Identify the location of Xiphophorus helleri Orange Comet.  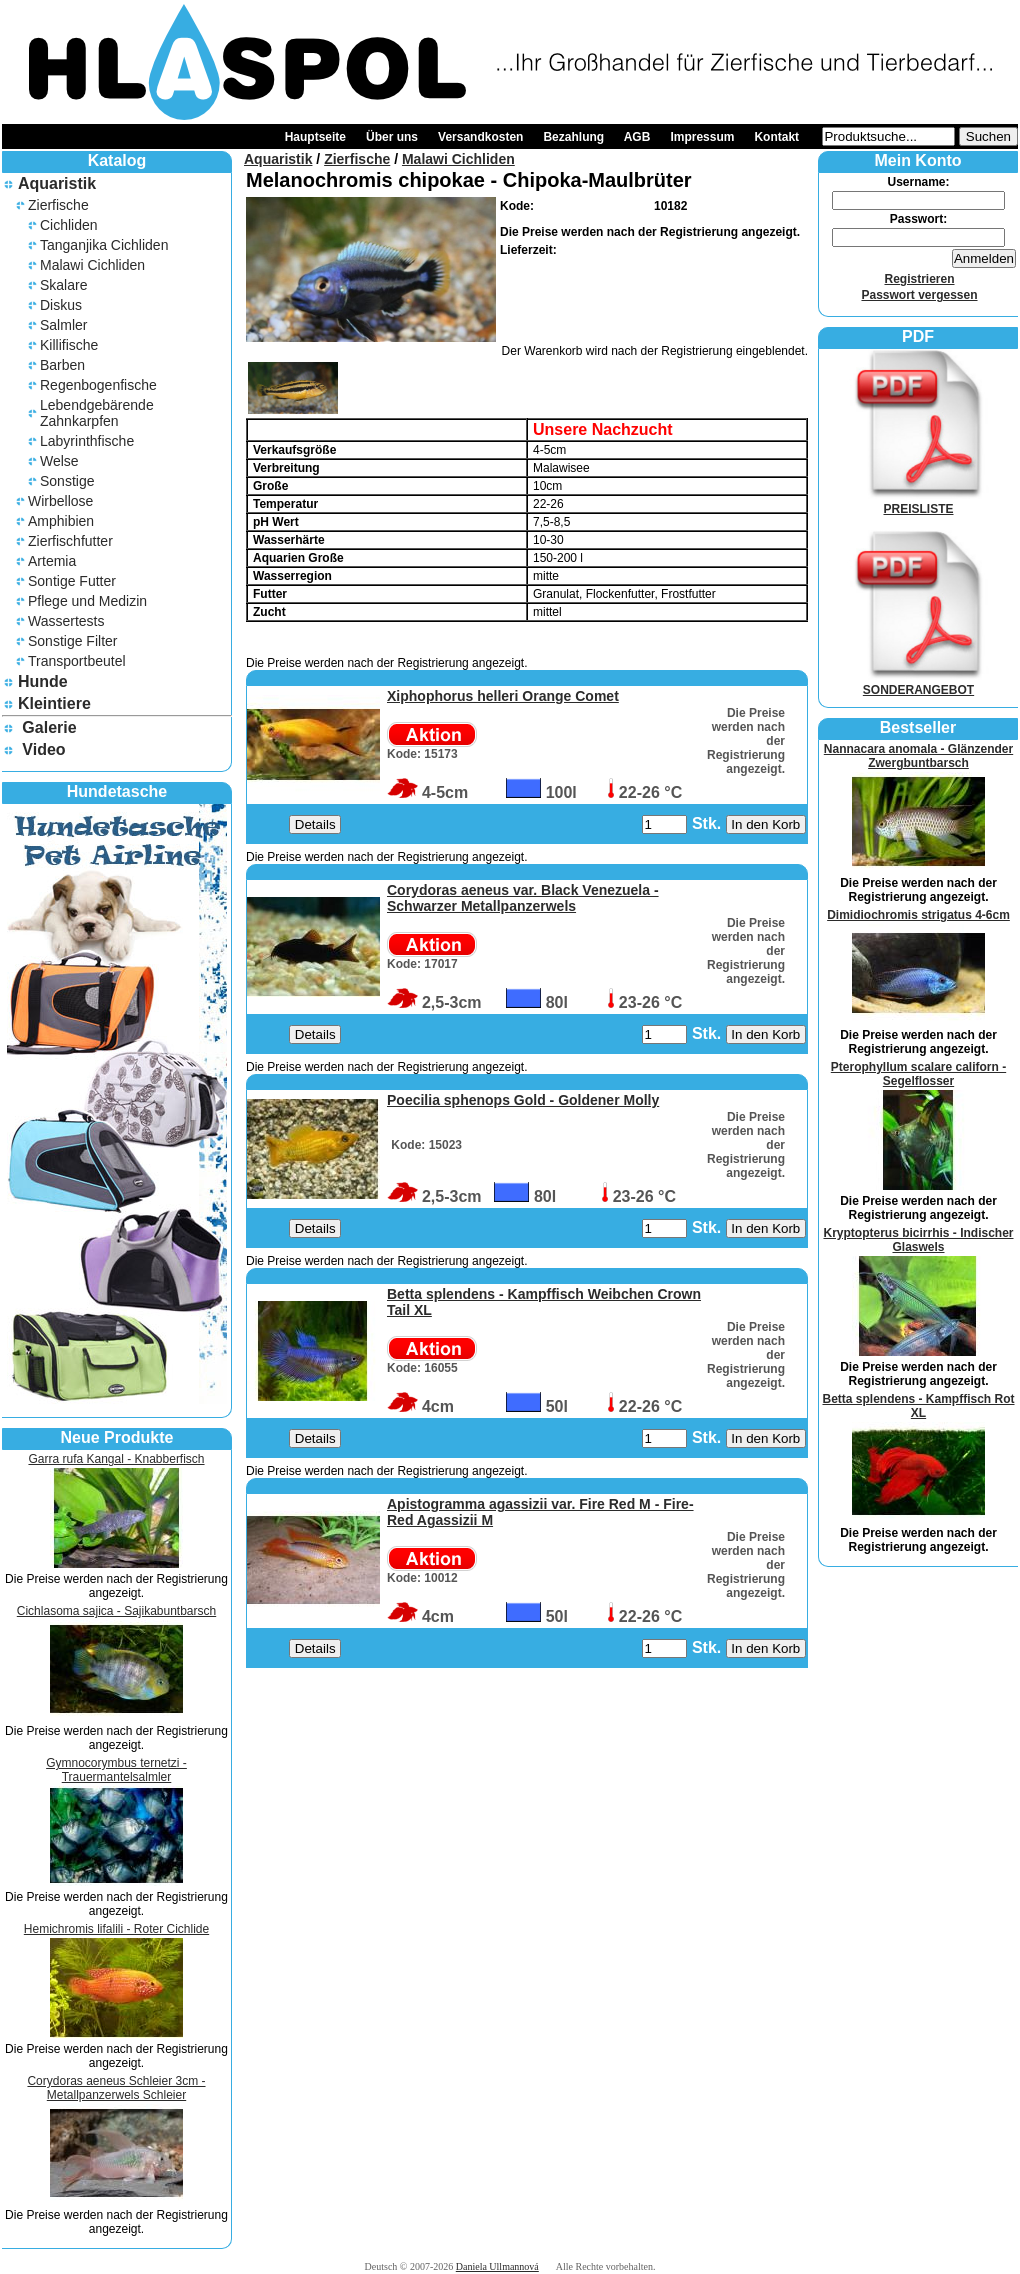
(503, 696).